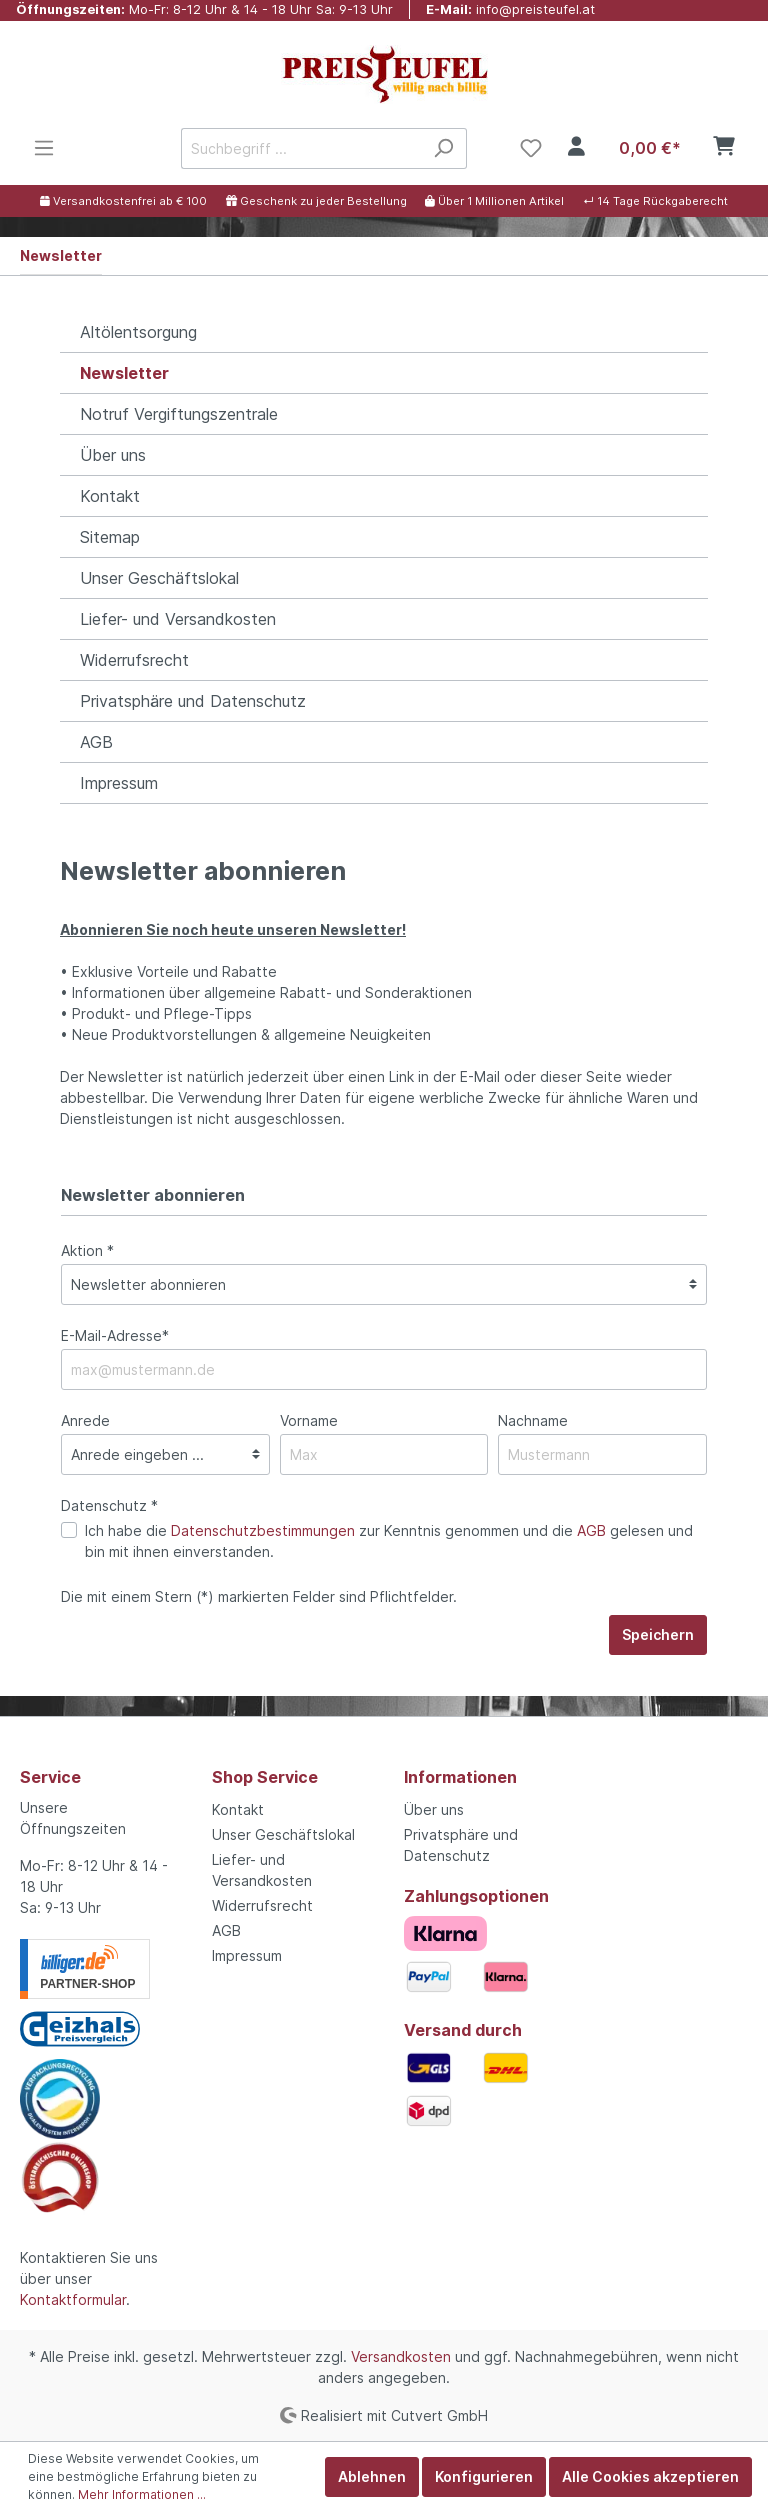 The height and width of the screenshot is (2512, 768). Describe the element at coordinates (650, 2476) in the screenshot. I see `Alle Cookies akzeptieren` at that location.